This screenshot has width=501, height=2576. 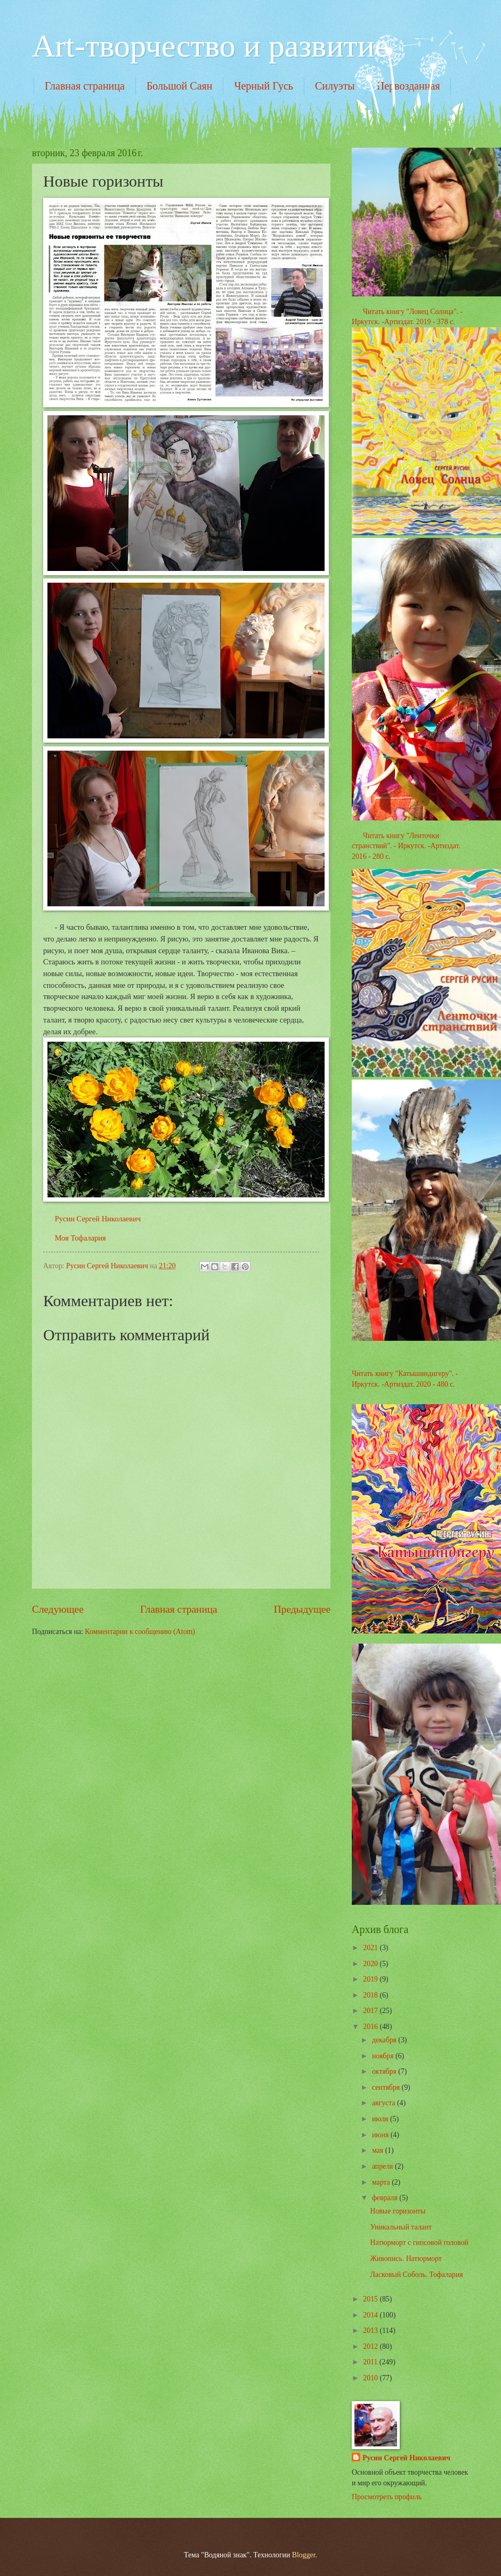 I want to click on декабря, so click(x=385, y=2040).